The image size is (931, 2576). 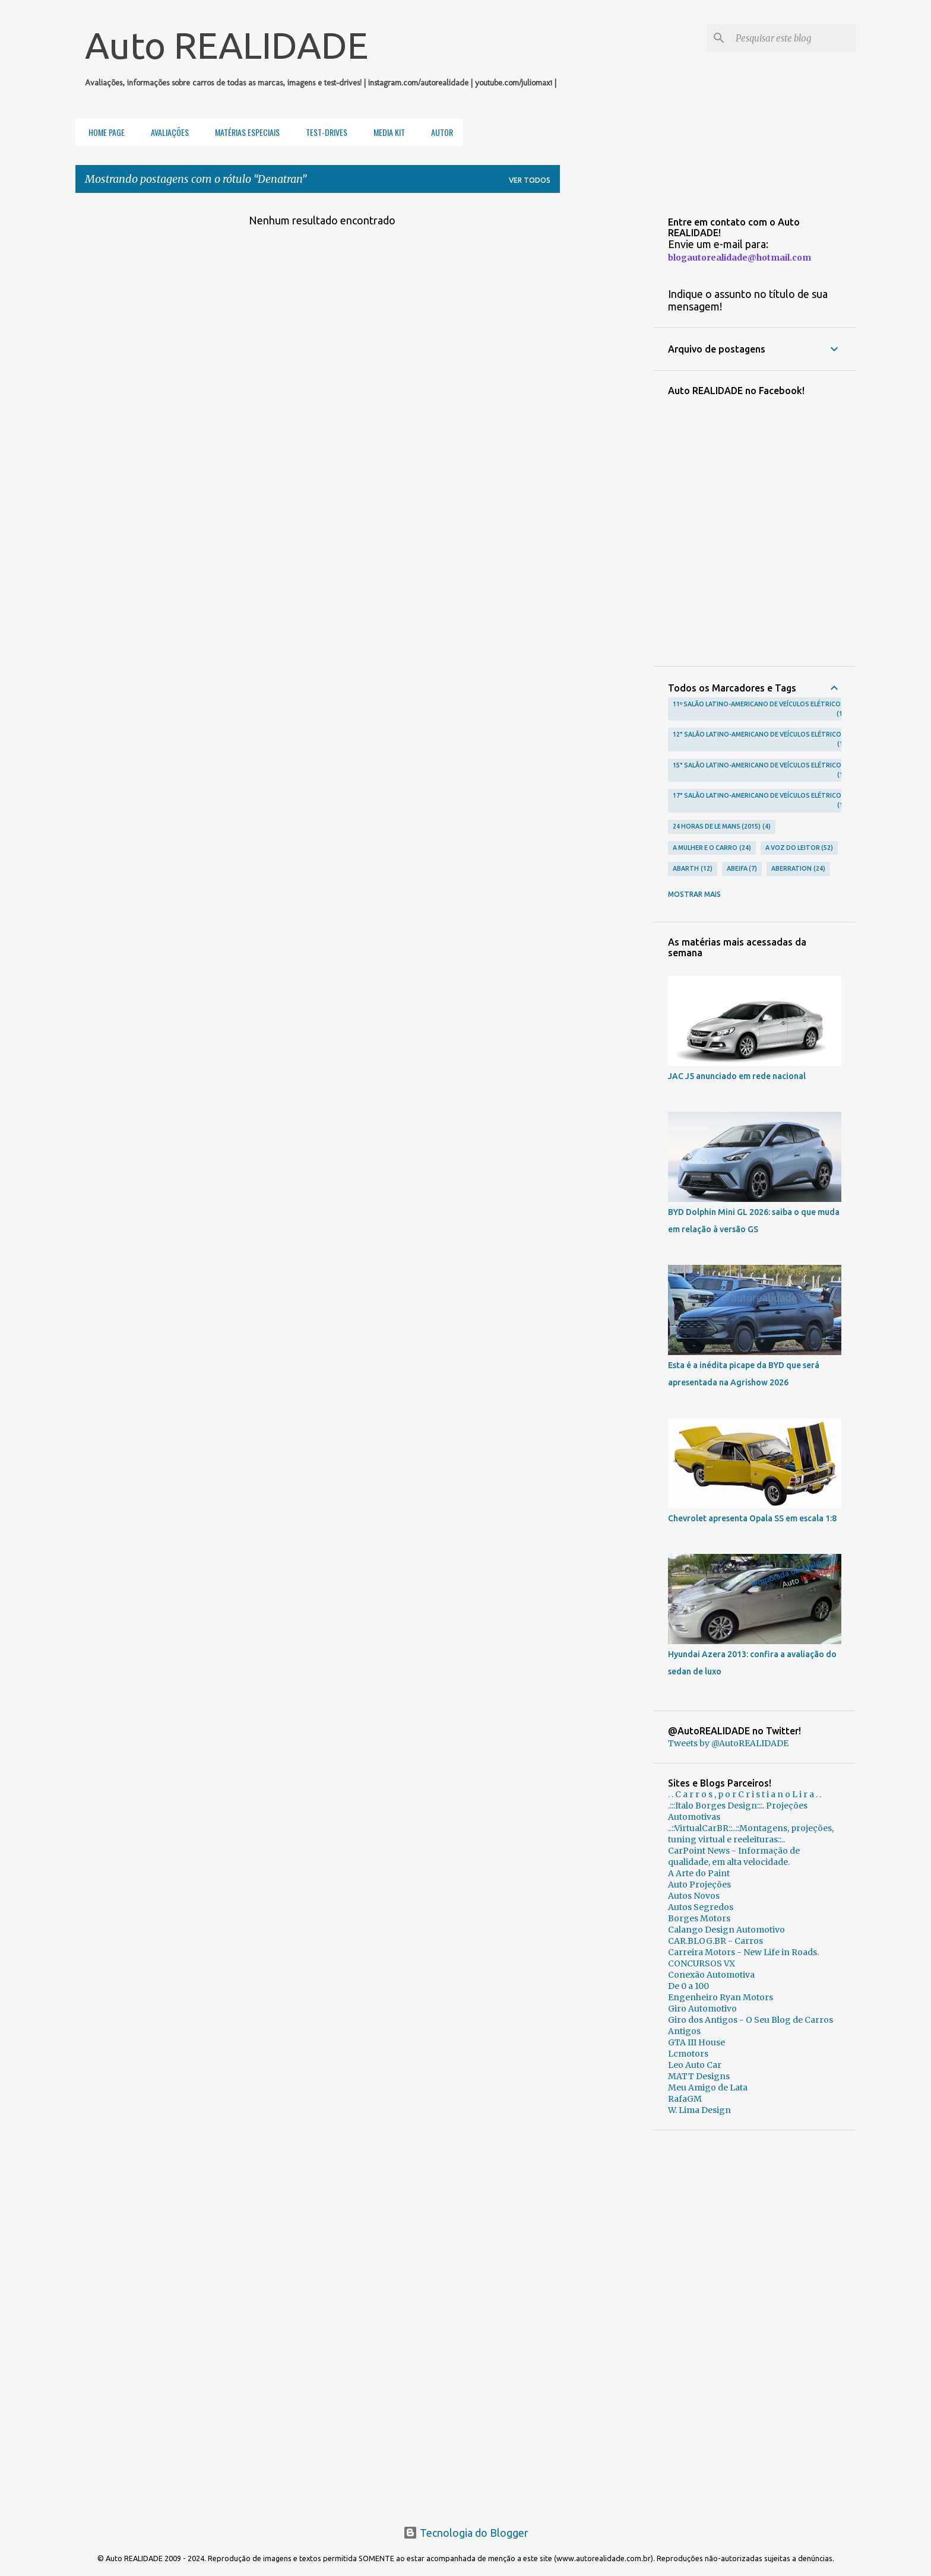 I want to click on Home Page, so click(x=103, y=132).